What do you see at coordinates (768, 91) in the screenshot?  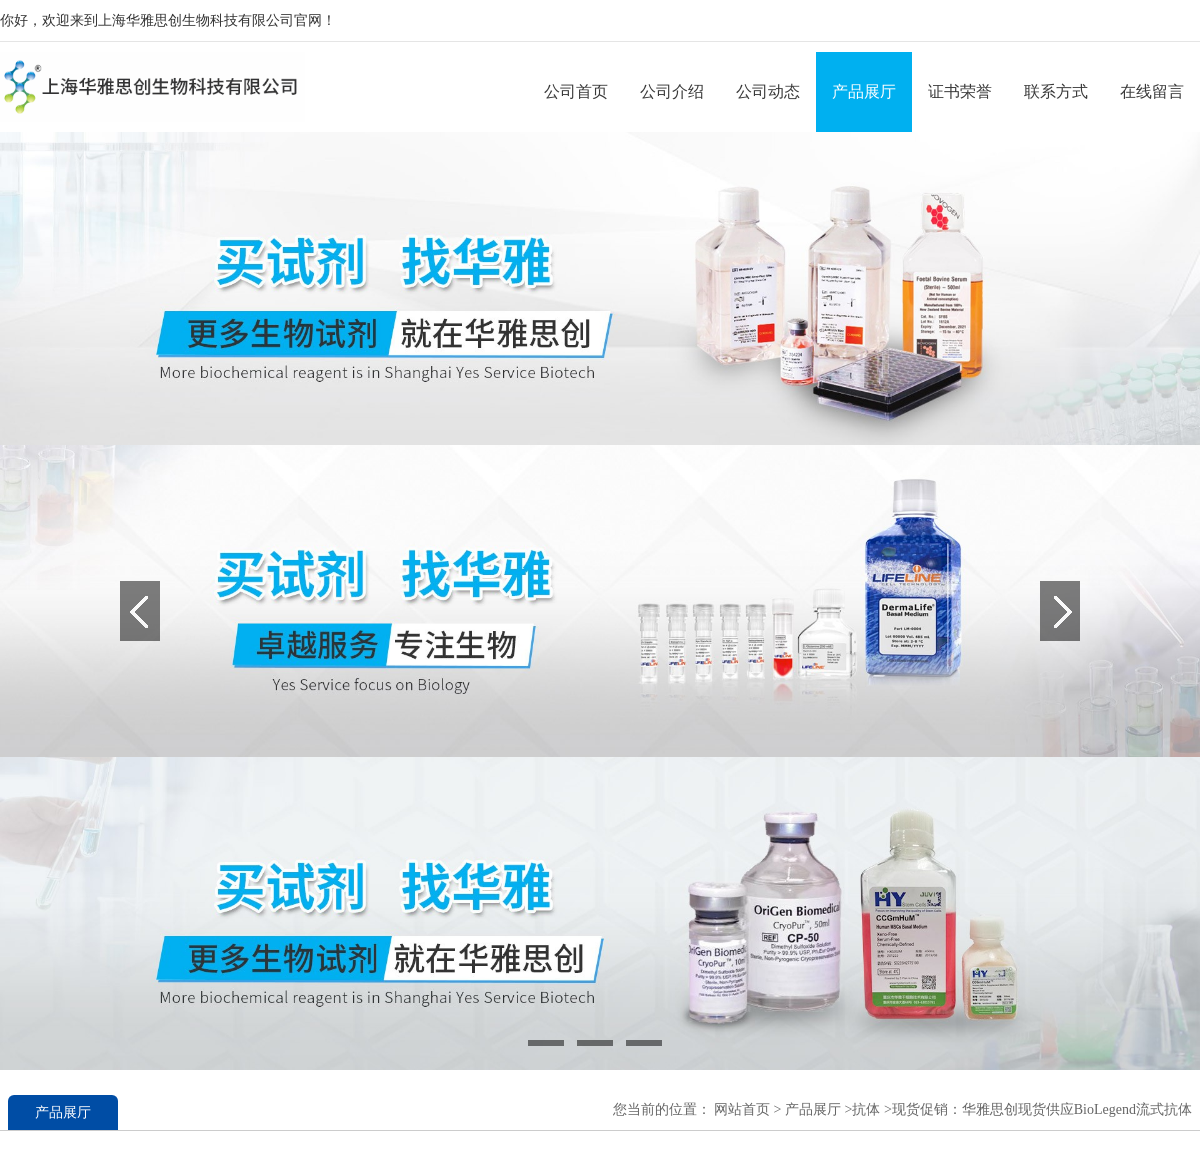 I see `公司动态` at bounding box center [768, 91].